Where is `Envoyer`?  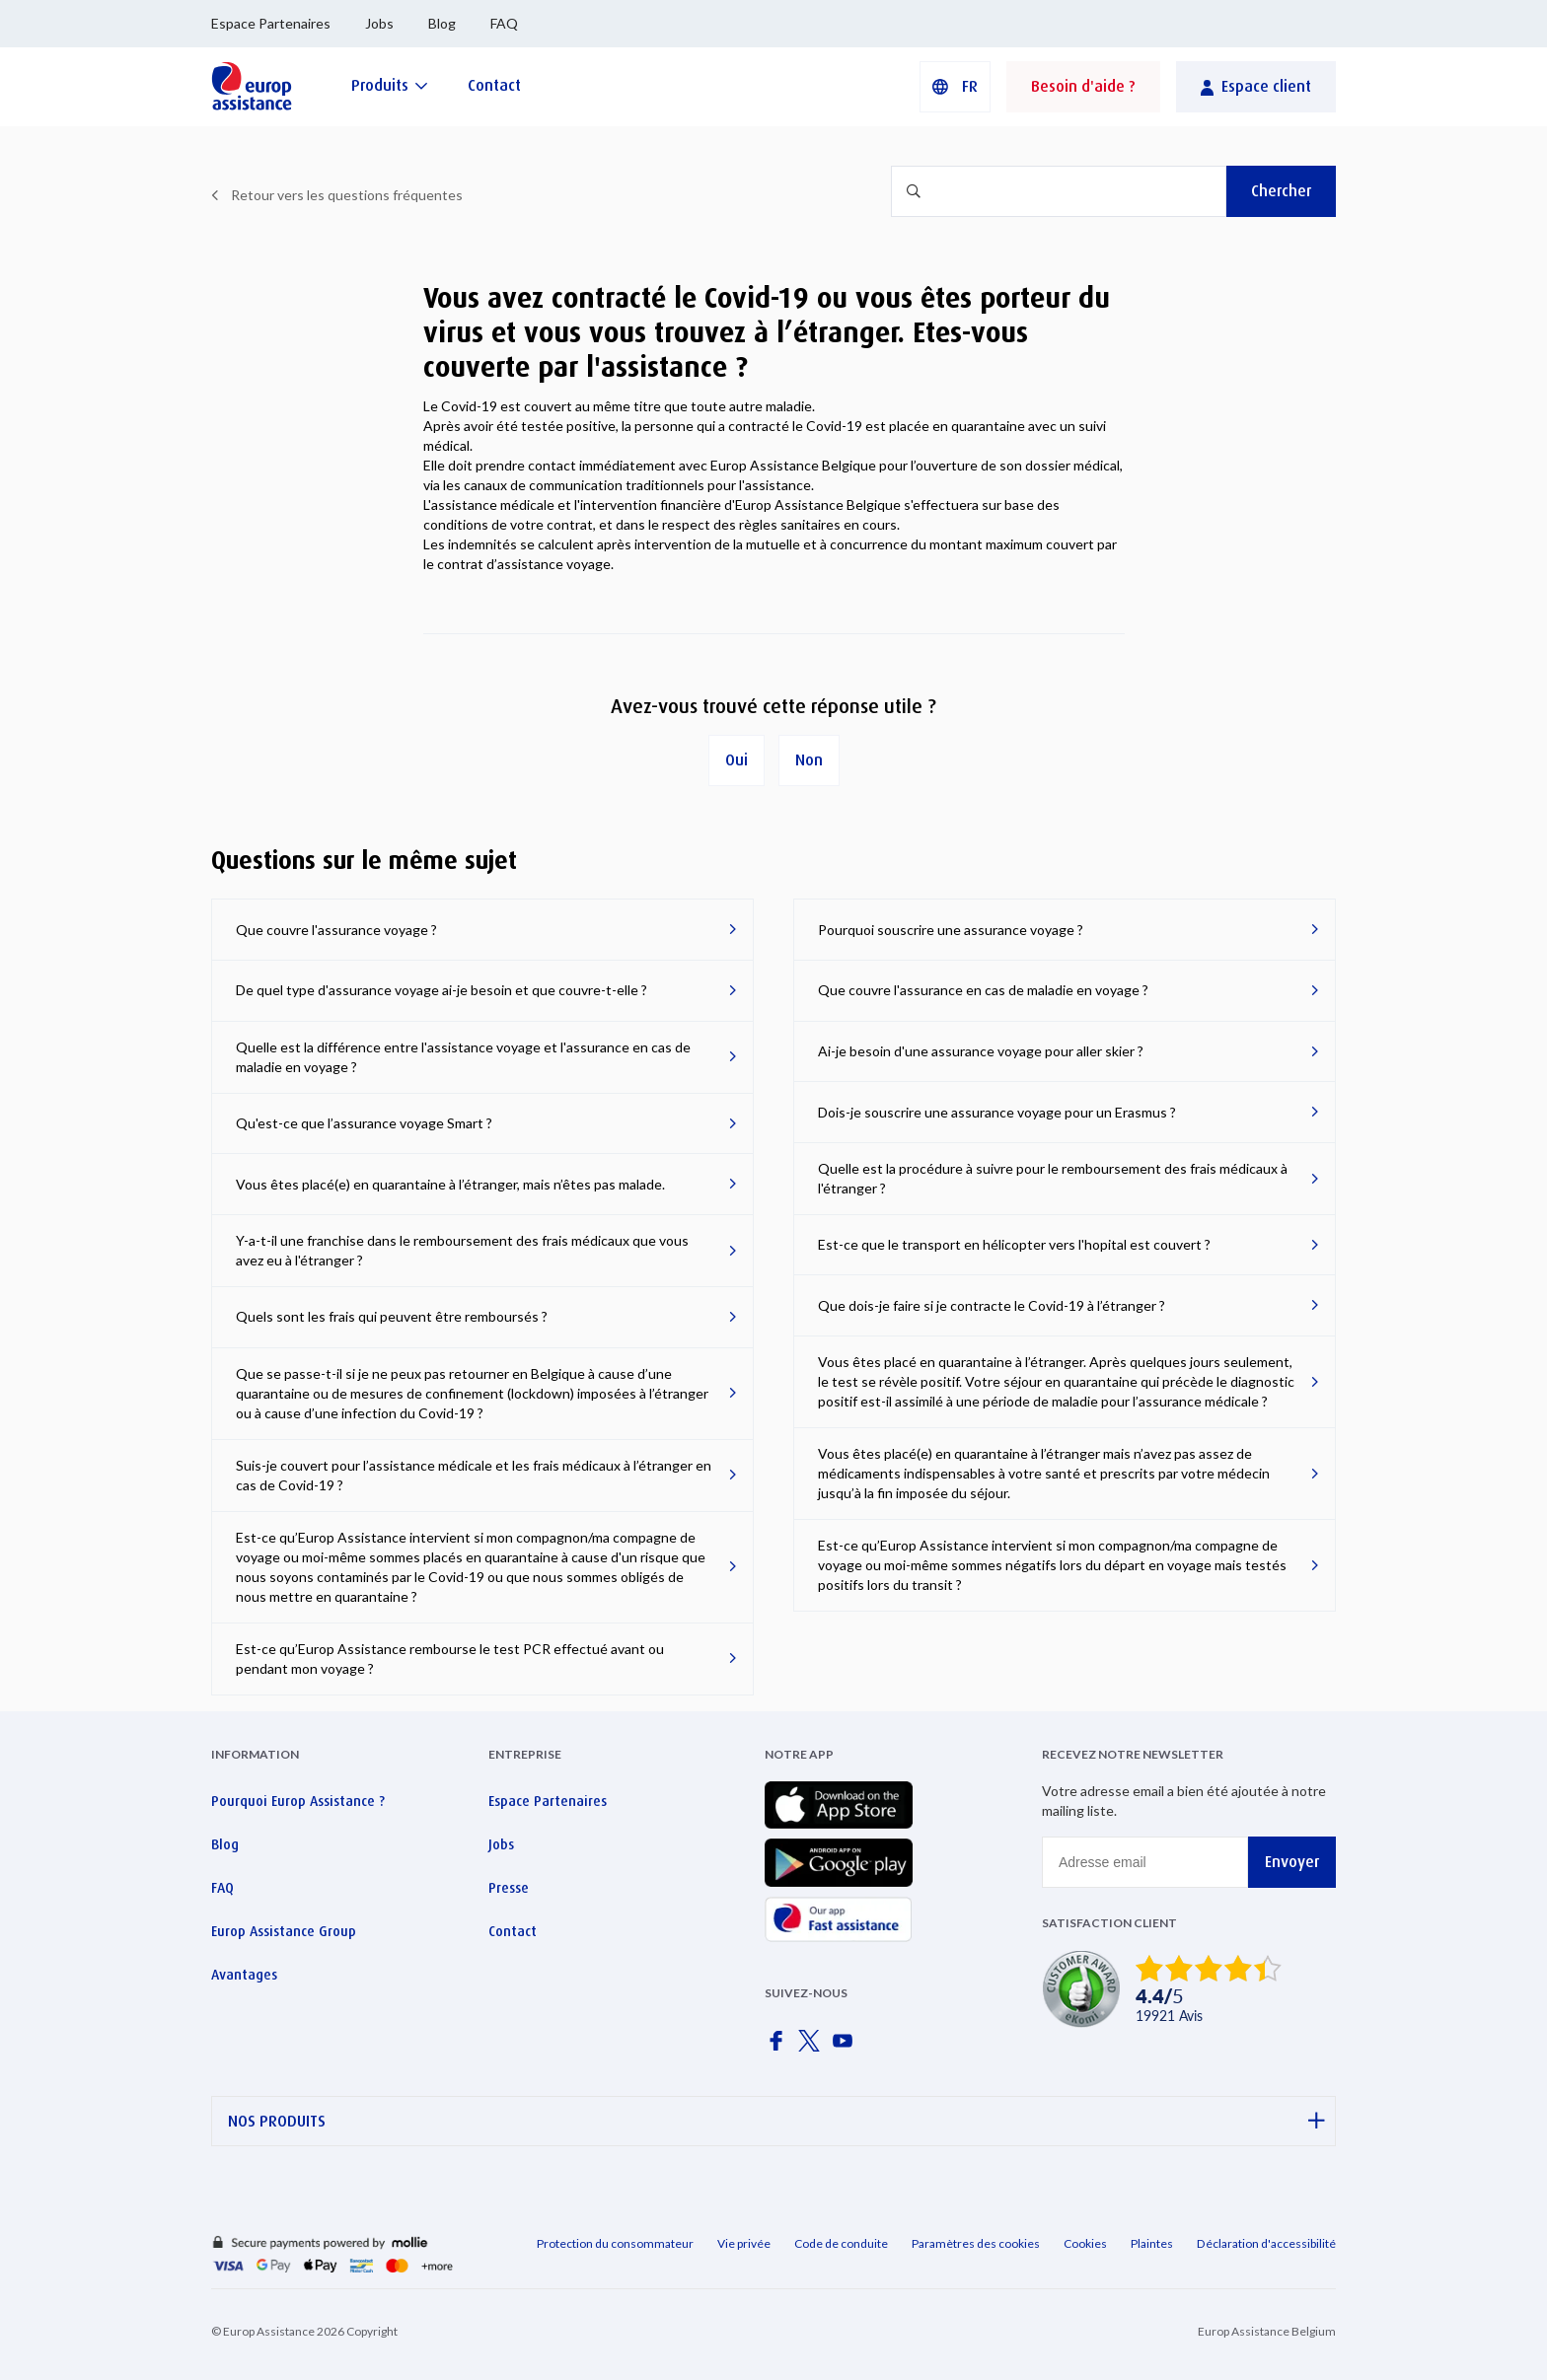
Envoyer is located at coordinates (1292, 1861).